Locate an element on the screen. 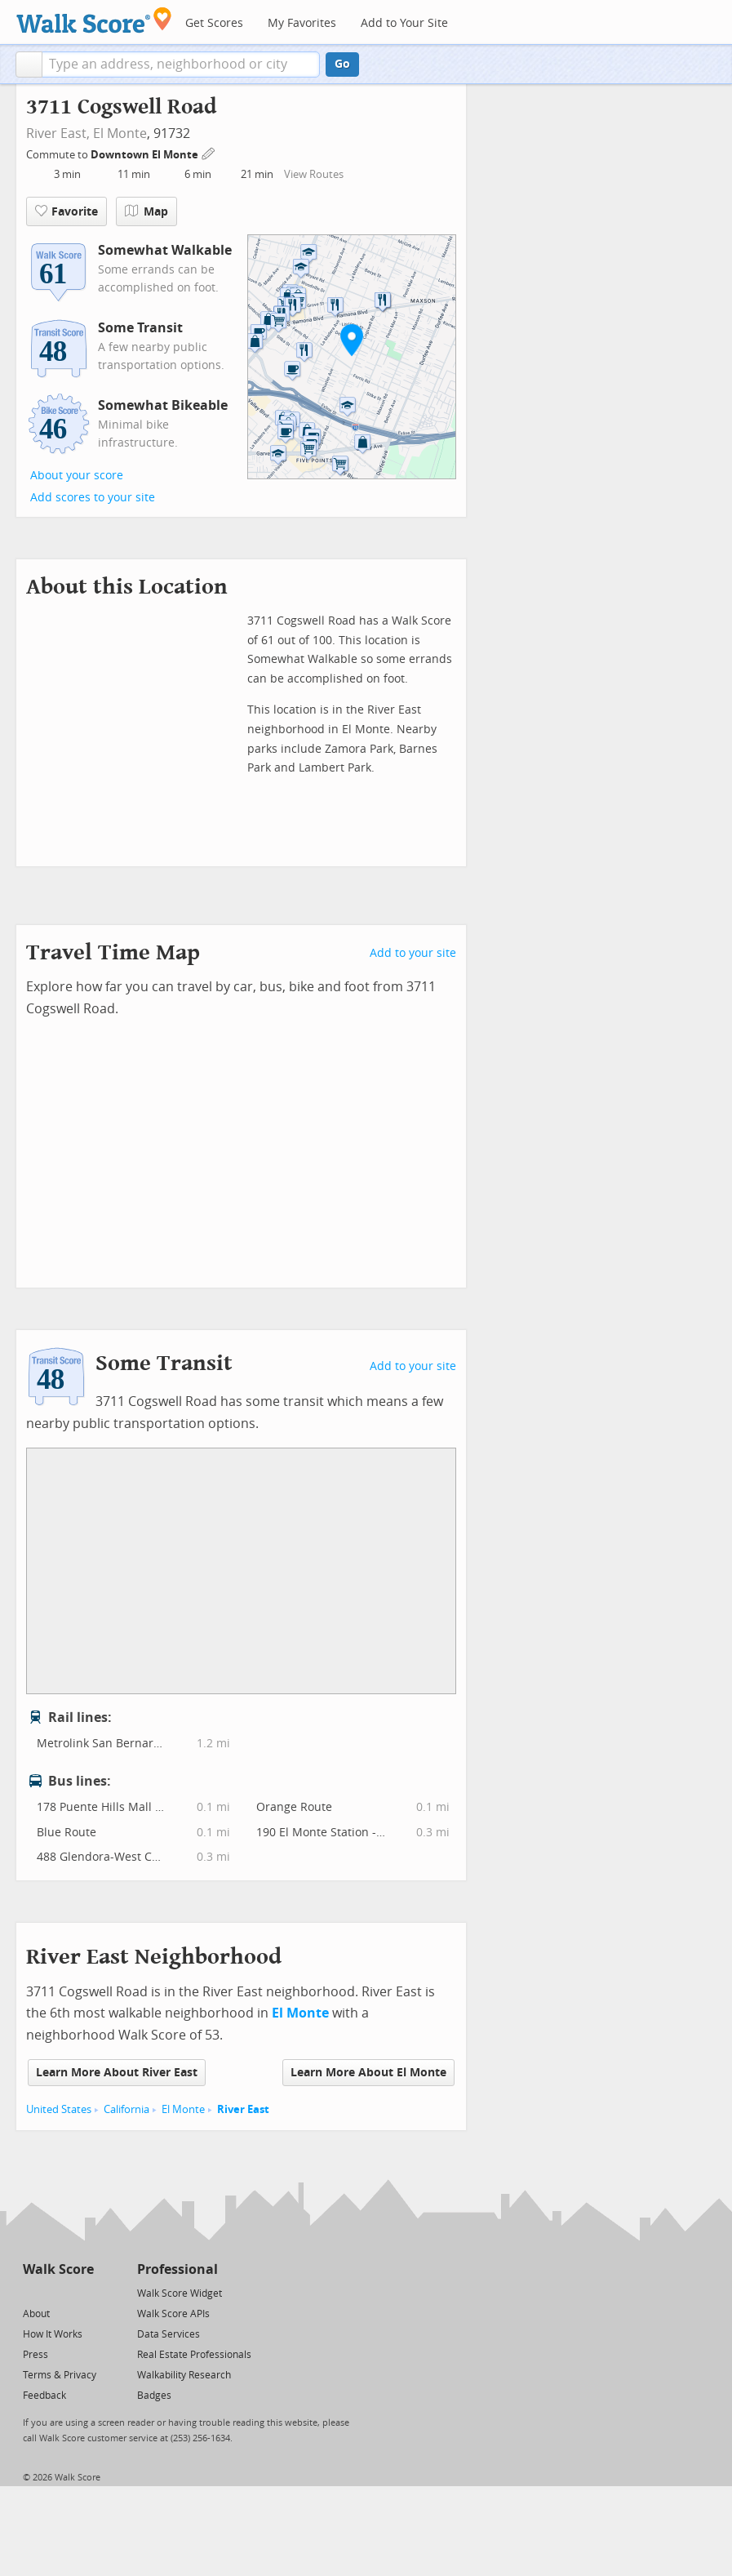 The width and height of the screenshot is (732, 2576). [Walk Score Logo] is located at coordinates (94, 20).